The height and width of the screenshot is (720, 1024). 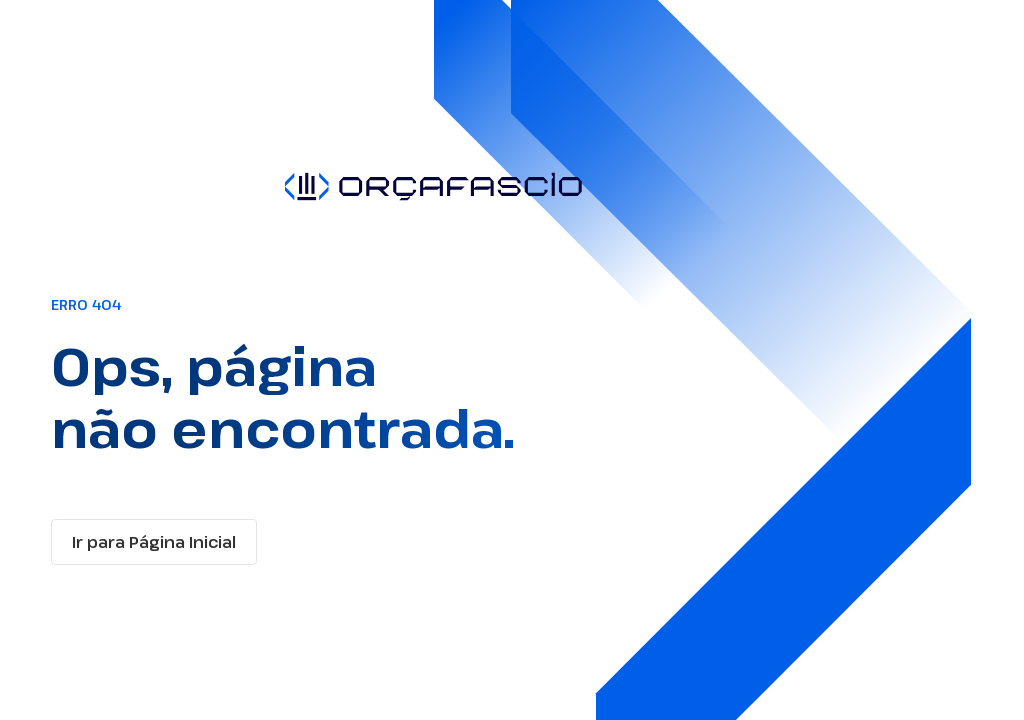 What do you see at coordinates (154, 542) in the screenshot?
I see `Ir para Página Inicial` at bounding box center [154, 542].